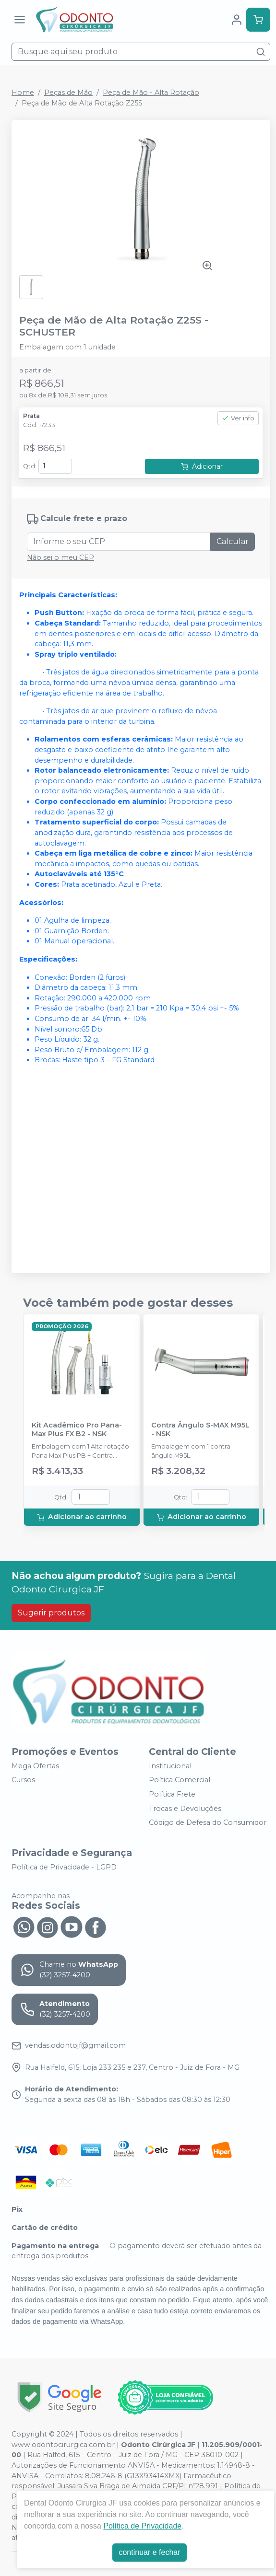 The height and width of the screenshot is (2576, 276). Describe the element at coordinates (149, 2552) in the screenshot. I see `continuar e fechar` at that location.